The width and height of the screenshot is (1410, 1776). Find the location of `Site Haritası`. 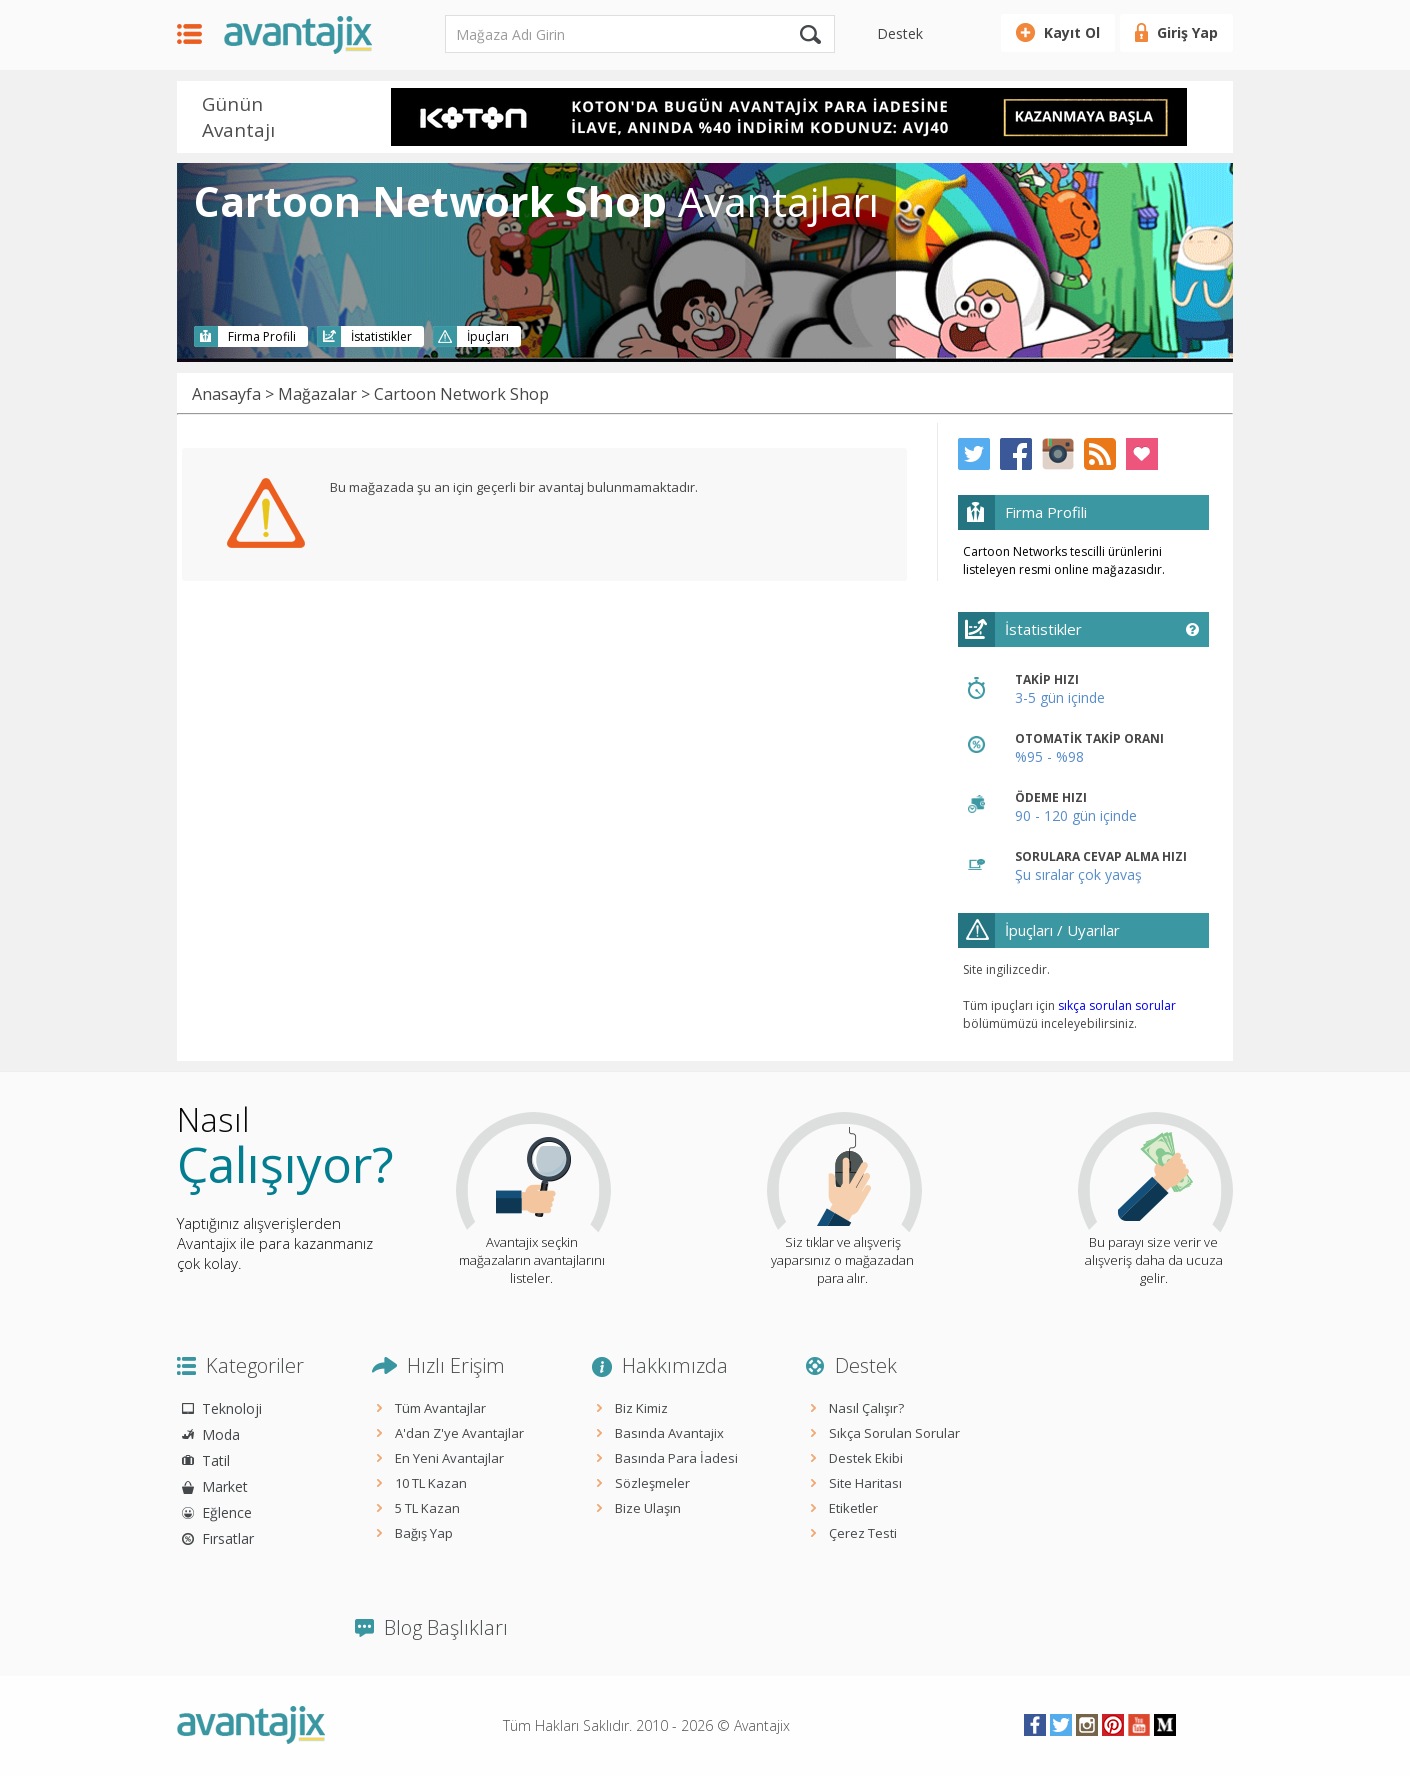

Site Haritası is located at coordinates (865, 1483).